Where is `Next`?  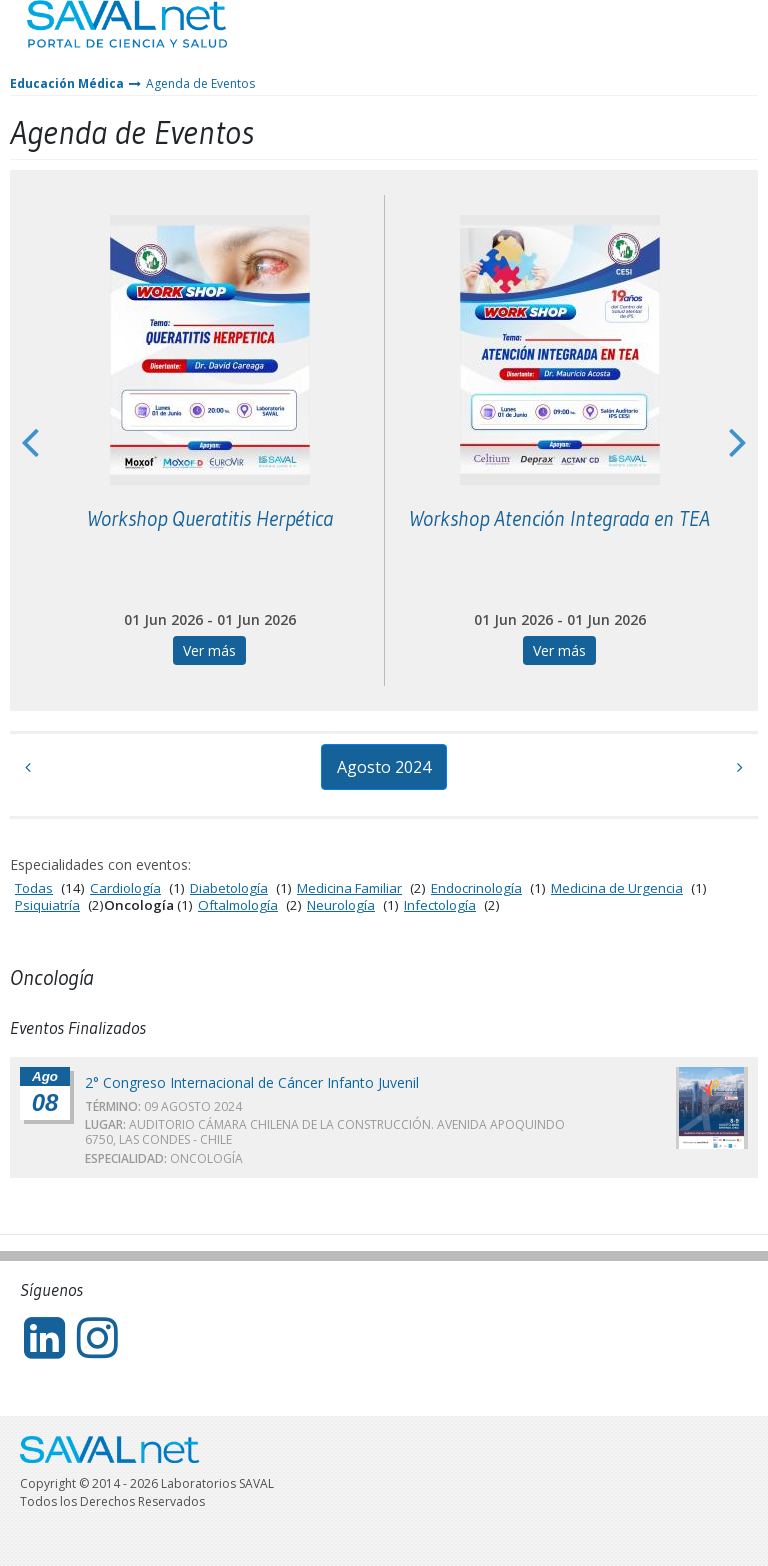 Next is located at coordinates (738, 441).